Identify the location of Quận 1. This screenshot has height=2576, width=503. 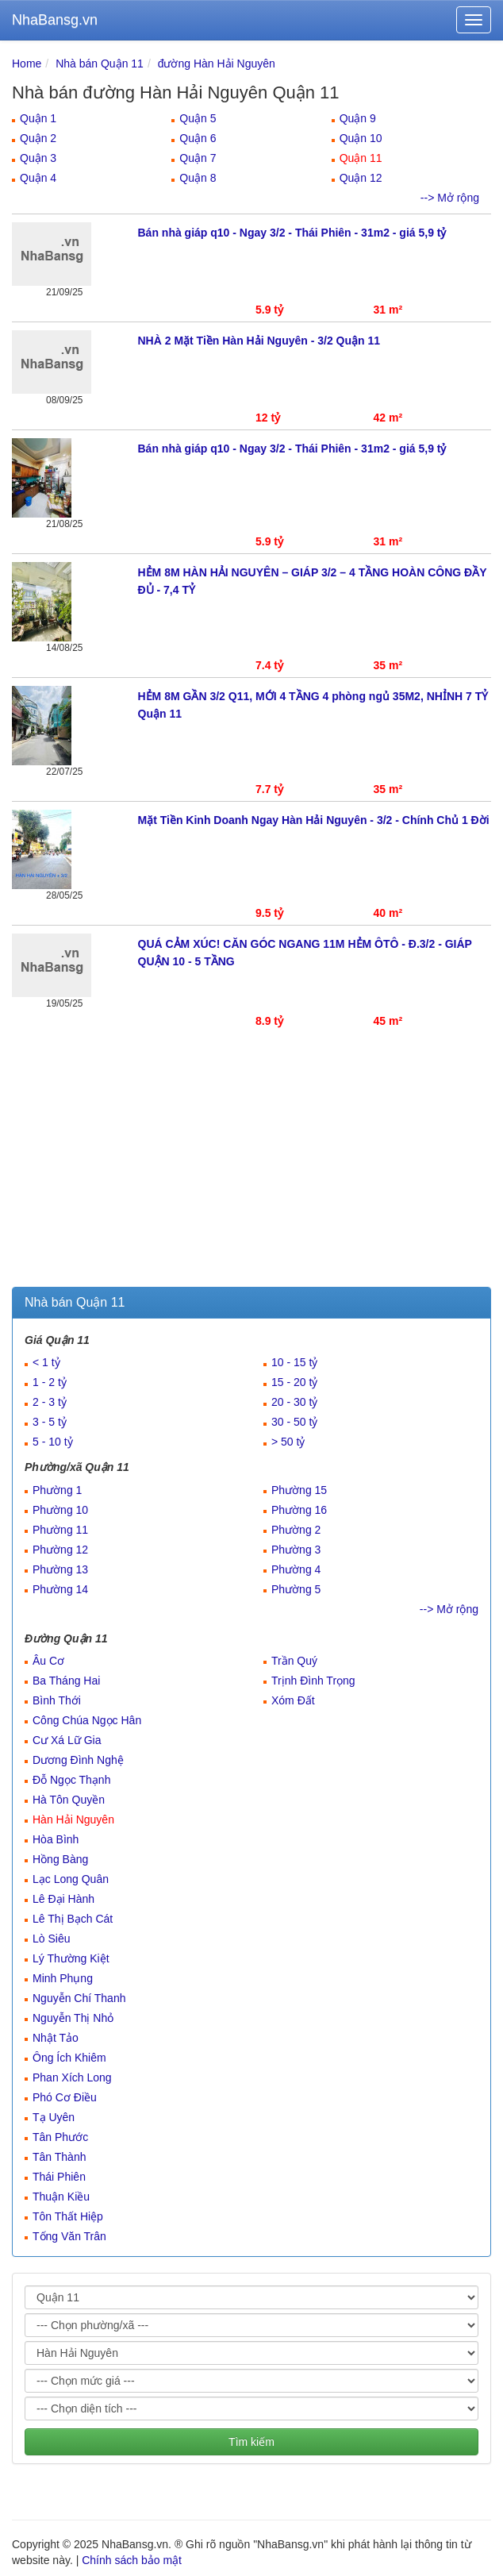
(38, 118).